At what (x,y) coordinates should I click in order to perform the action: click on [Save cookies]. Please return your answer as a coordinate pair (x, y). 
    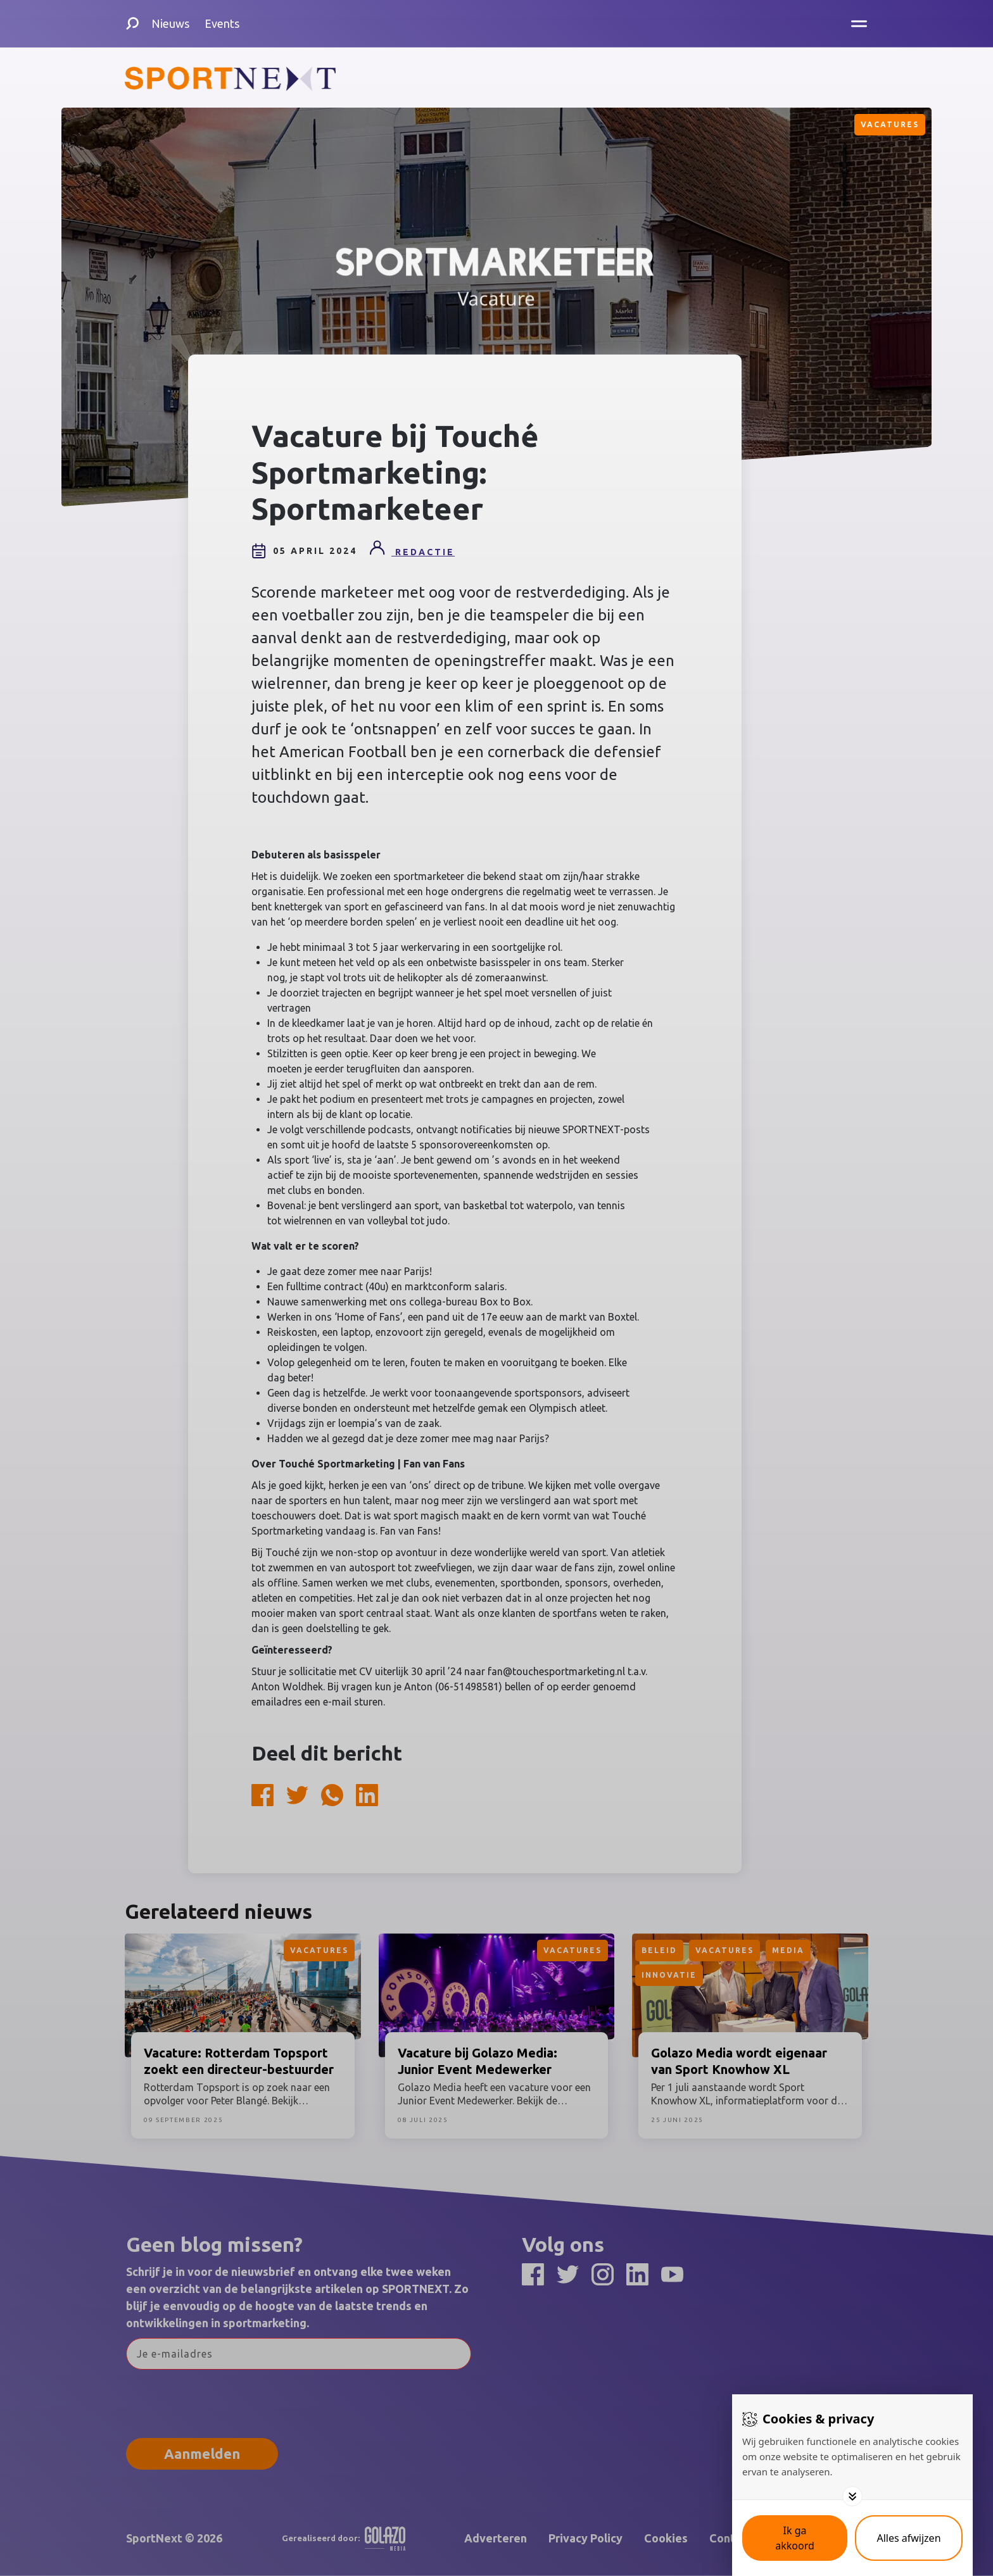
    Looking at the image, I should click on (794, 2538).